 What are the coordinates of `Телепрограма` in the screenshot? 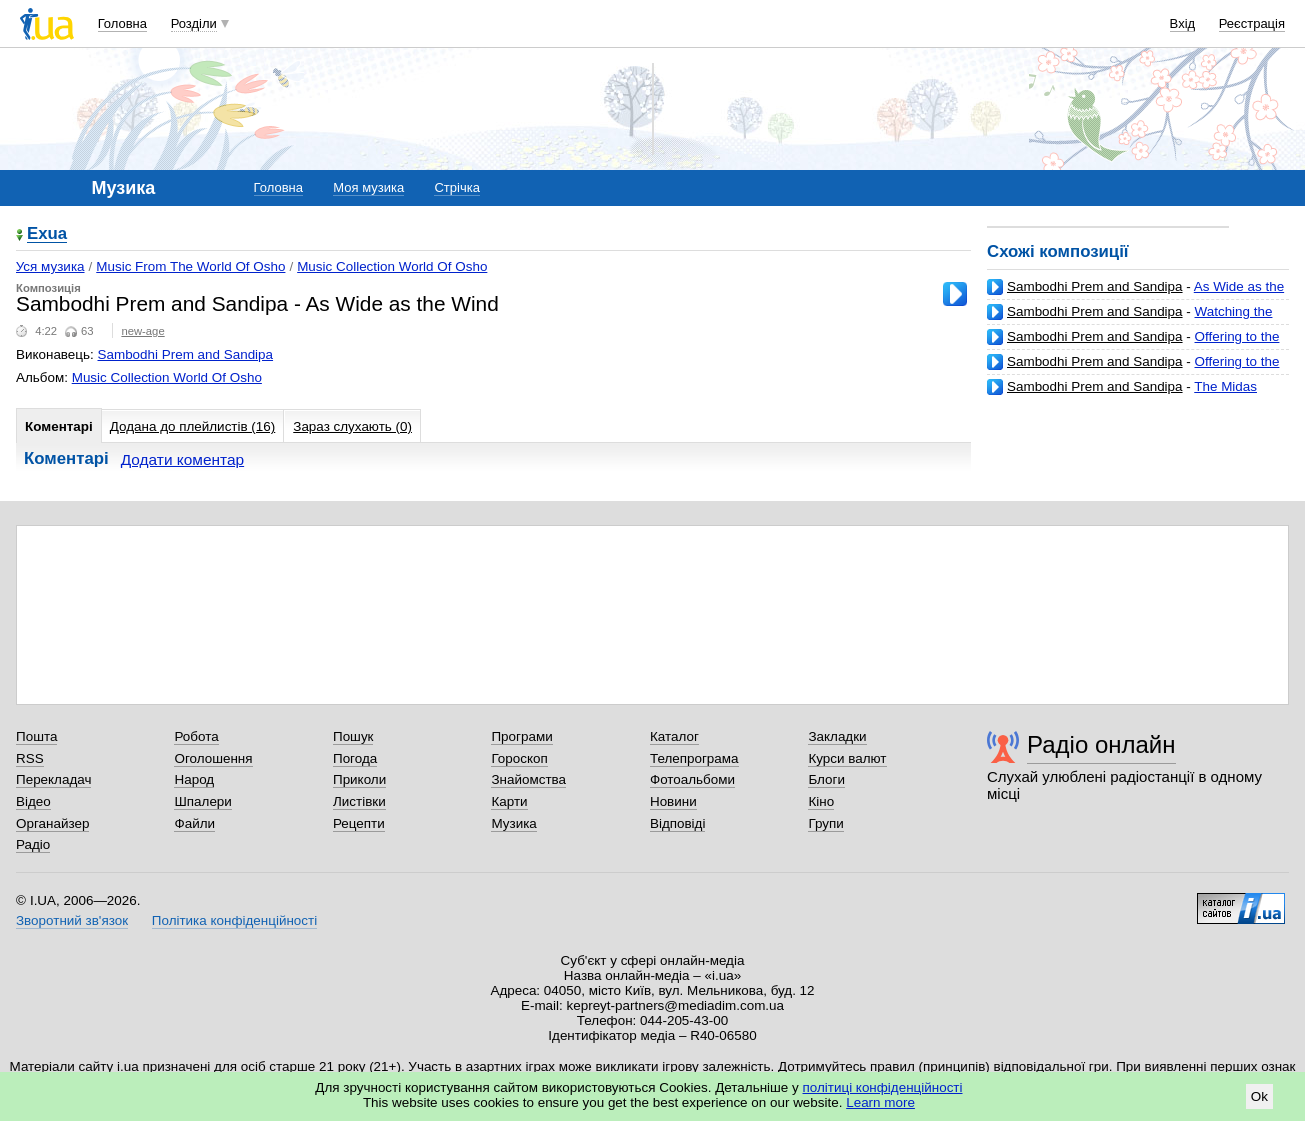 It's located at (694, 758).